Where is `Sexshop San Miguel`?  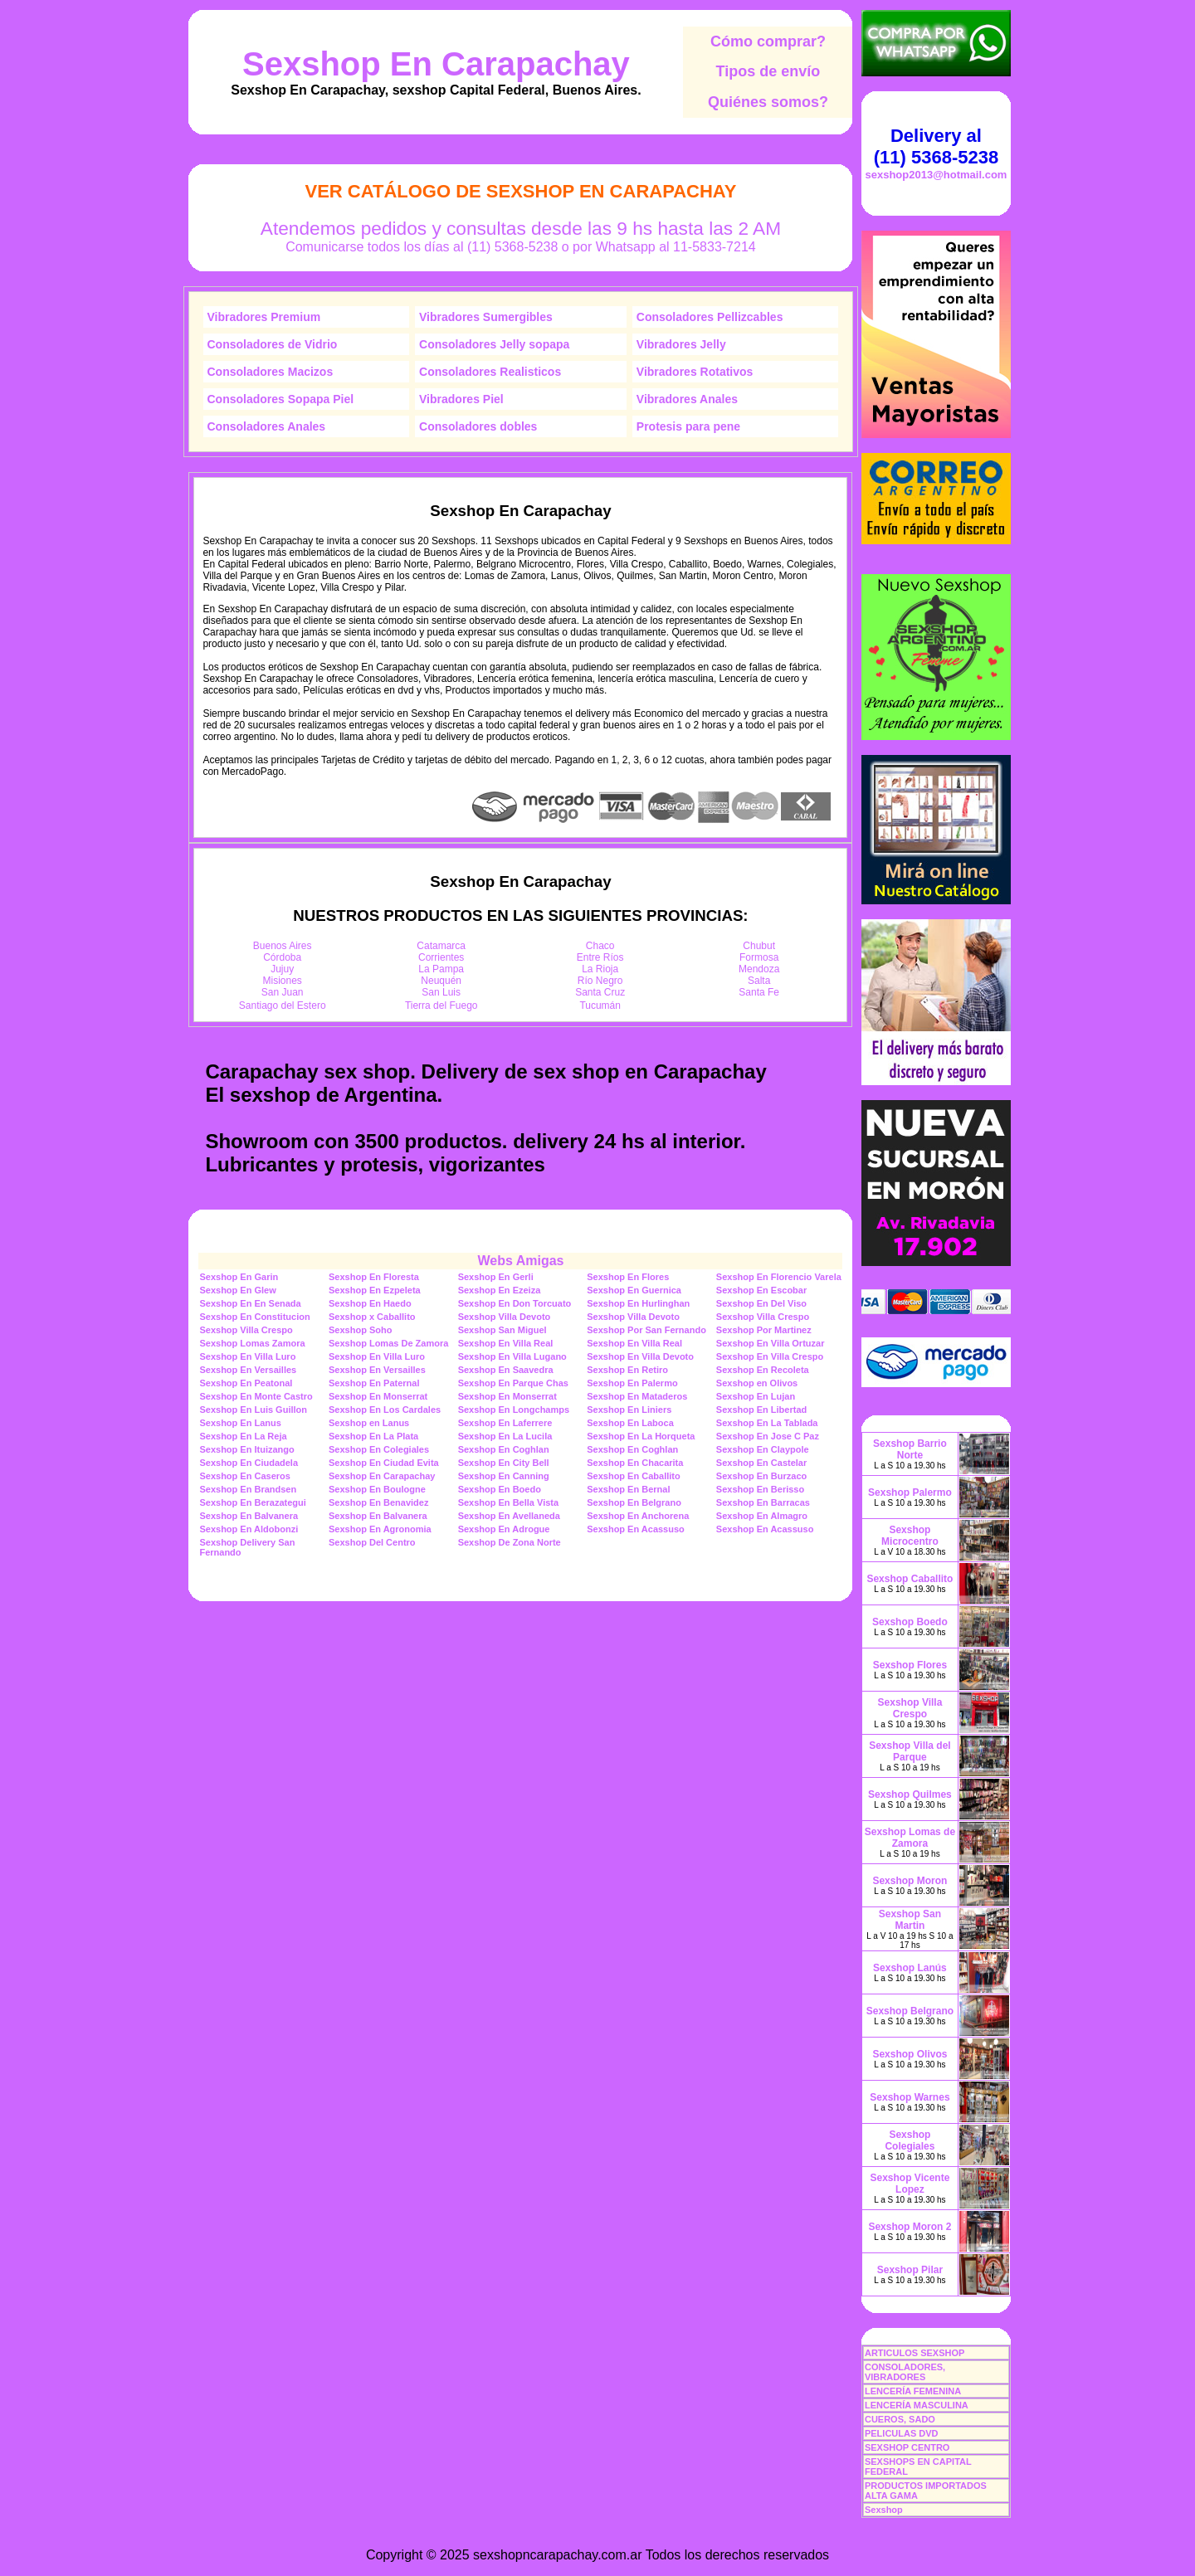 Sexshop San Miguel is located at coordinates (502, 1330).